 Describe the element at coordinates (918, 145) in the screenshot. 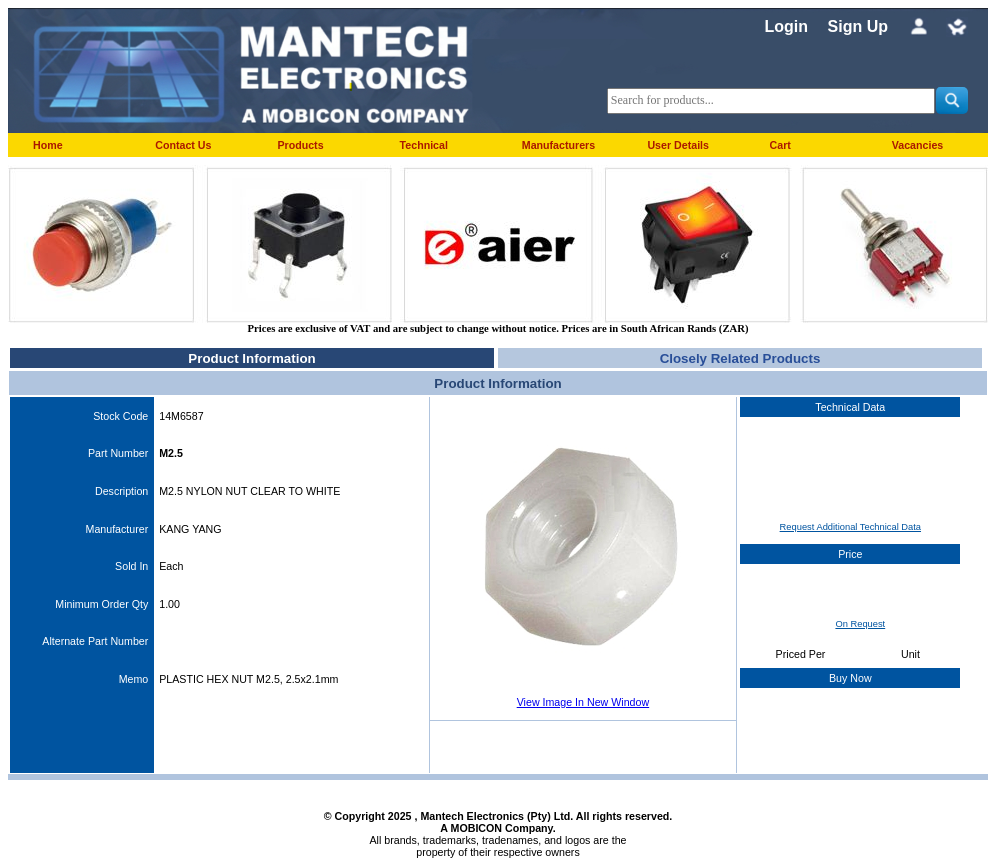

I see `Vacancies` at that location.